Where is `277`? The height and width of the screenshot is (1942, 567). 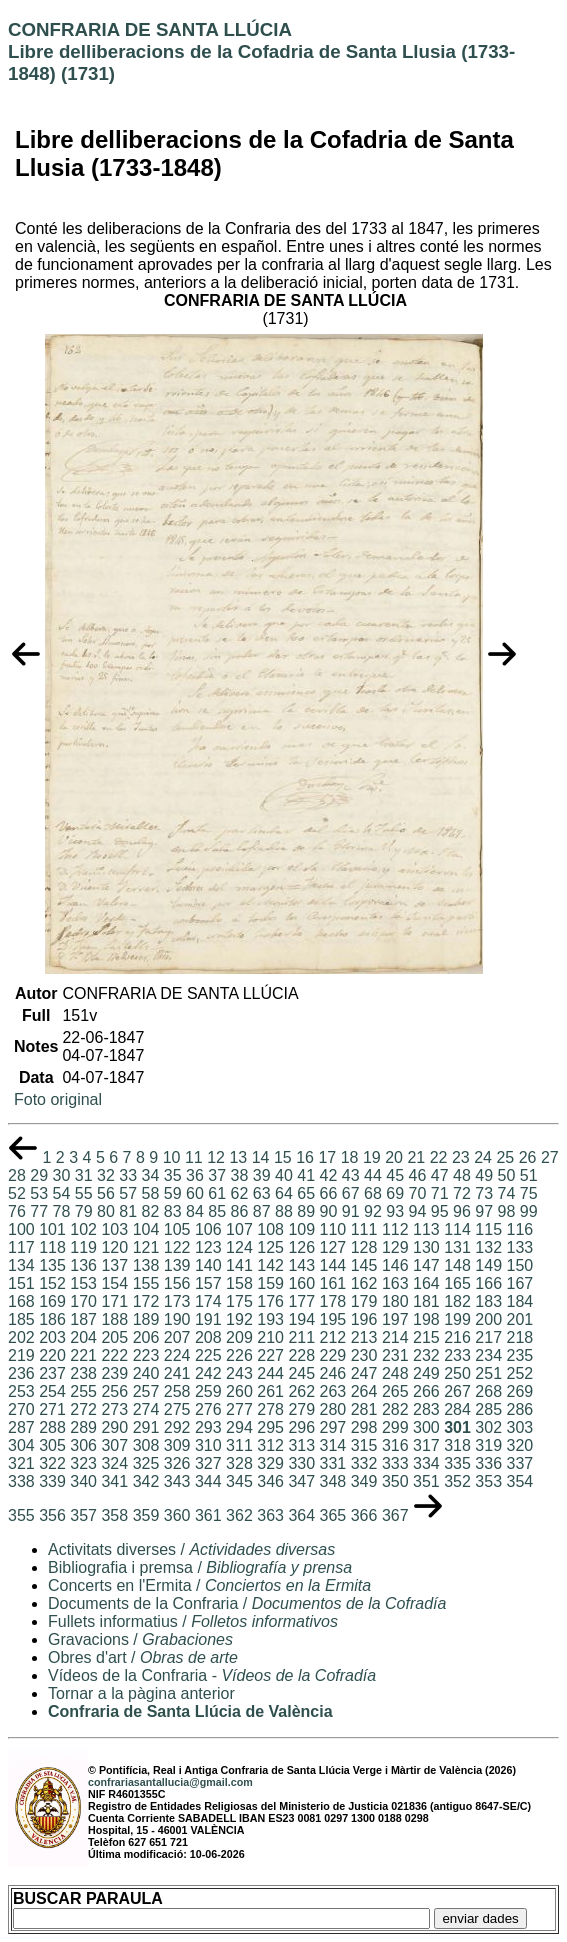 277 is located at coordinates (239, 1409).